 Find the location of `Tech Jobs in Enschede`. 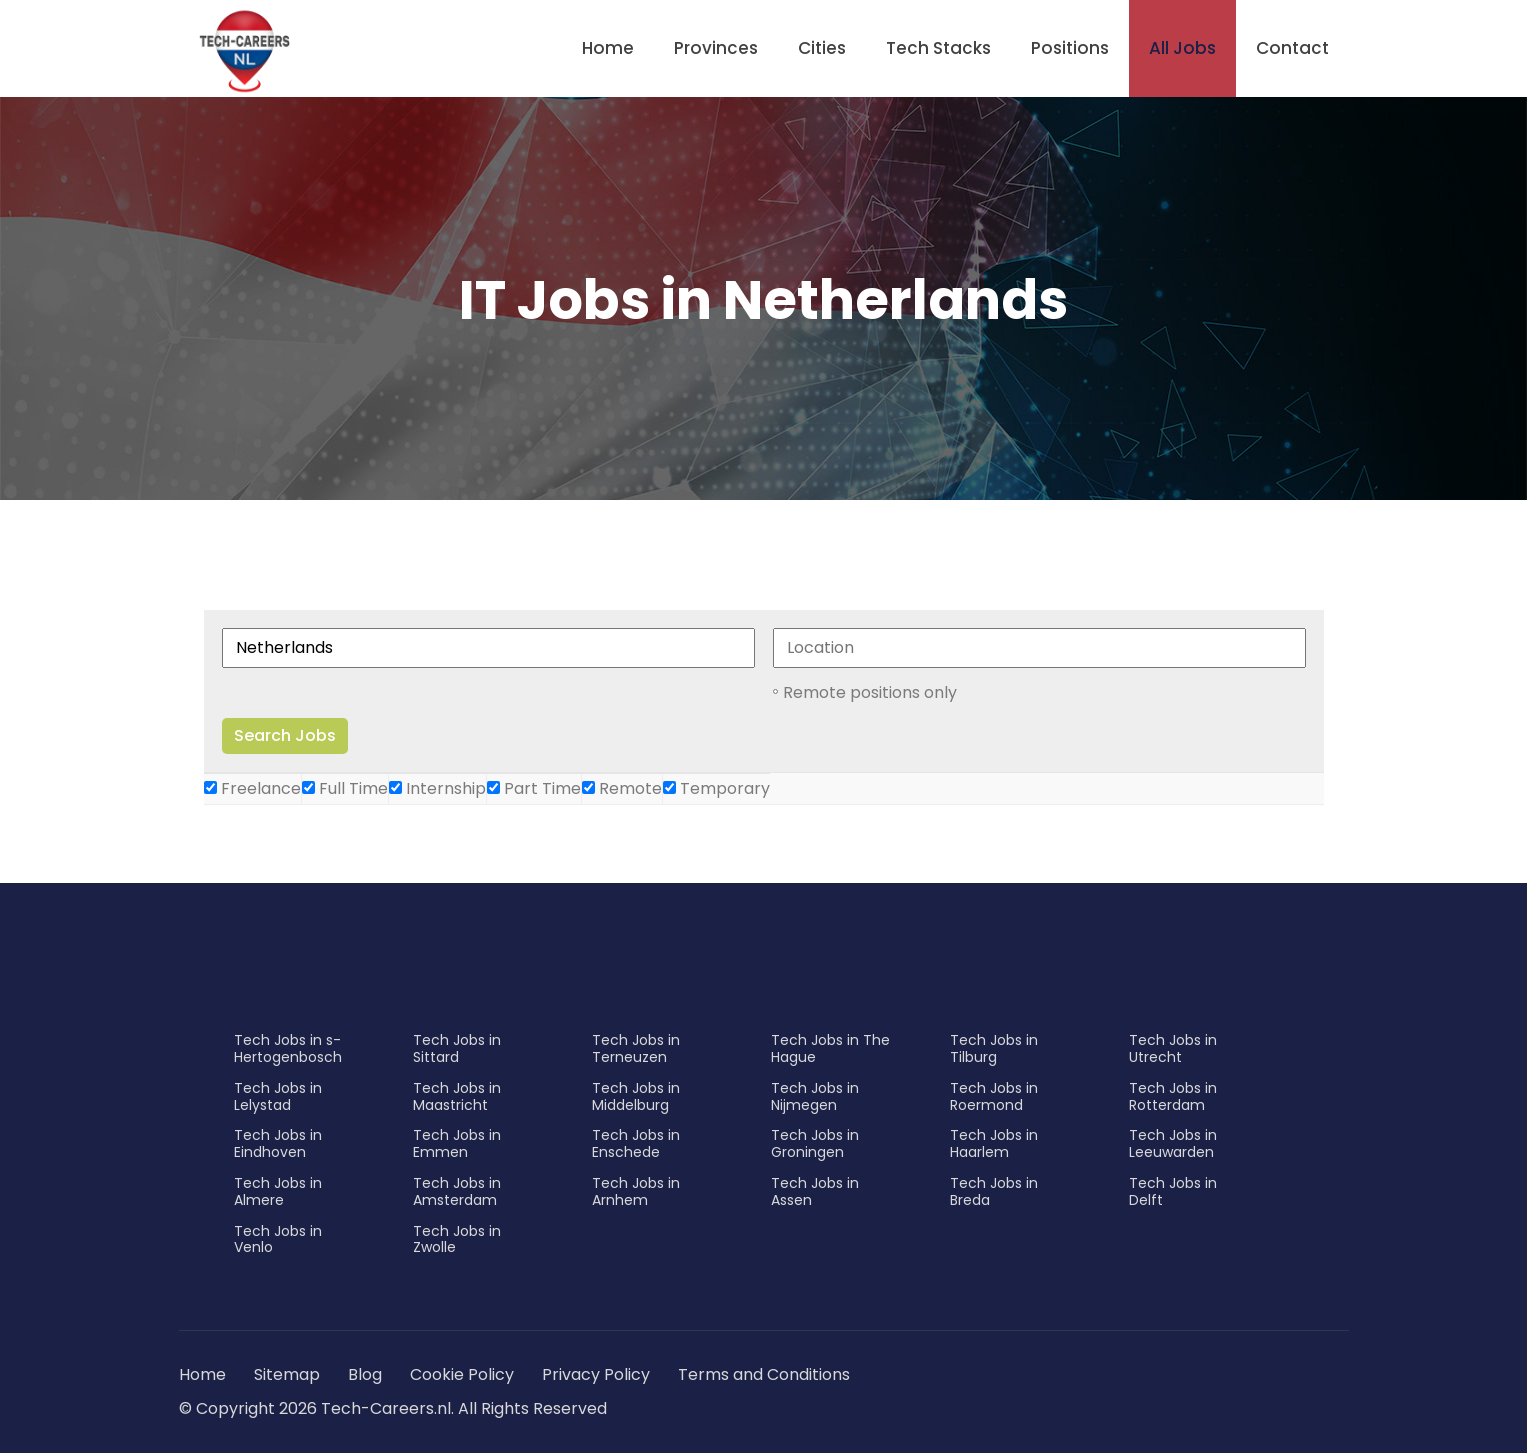

Tech Jobs in Enschede is located at coordinates (636, 1143).